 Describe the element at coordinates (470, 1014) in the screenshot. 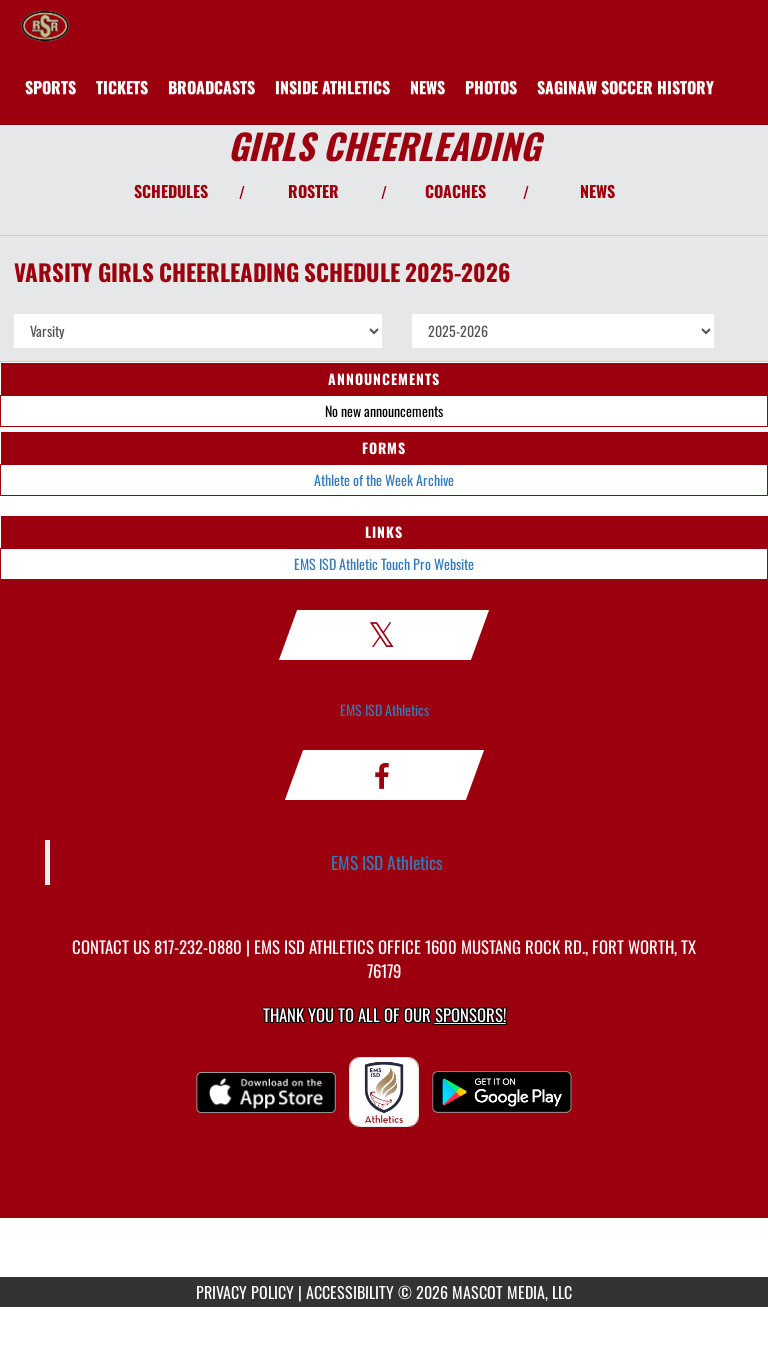

I see `Sponsors! [Visit our Sponsors Page]` at that location.